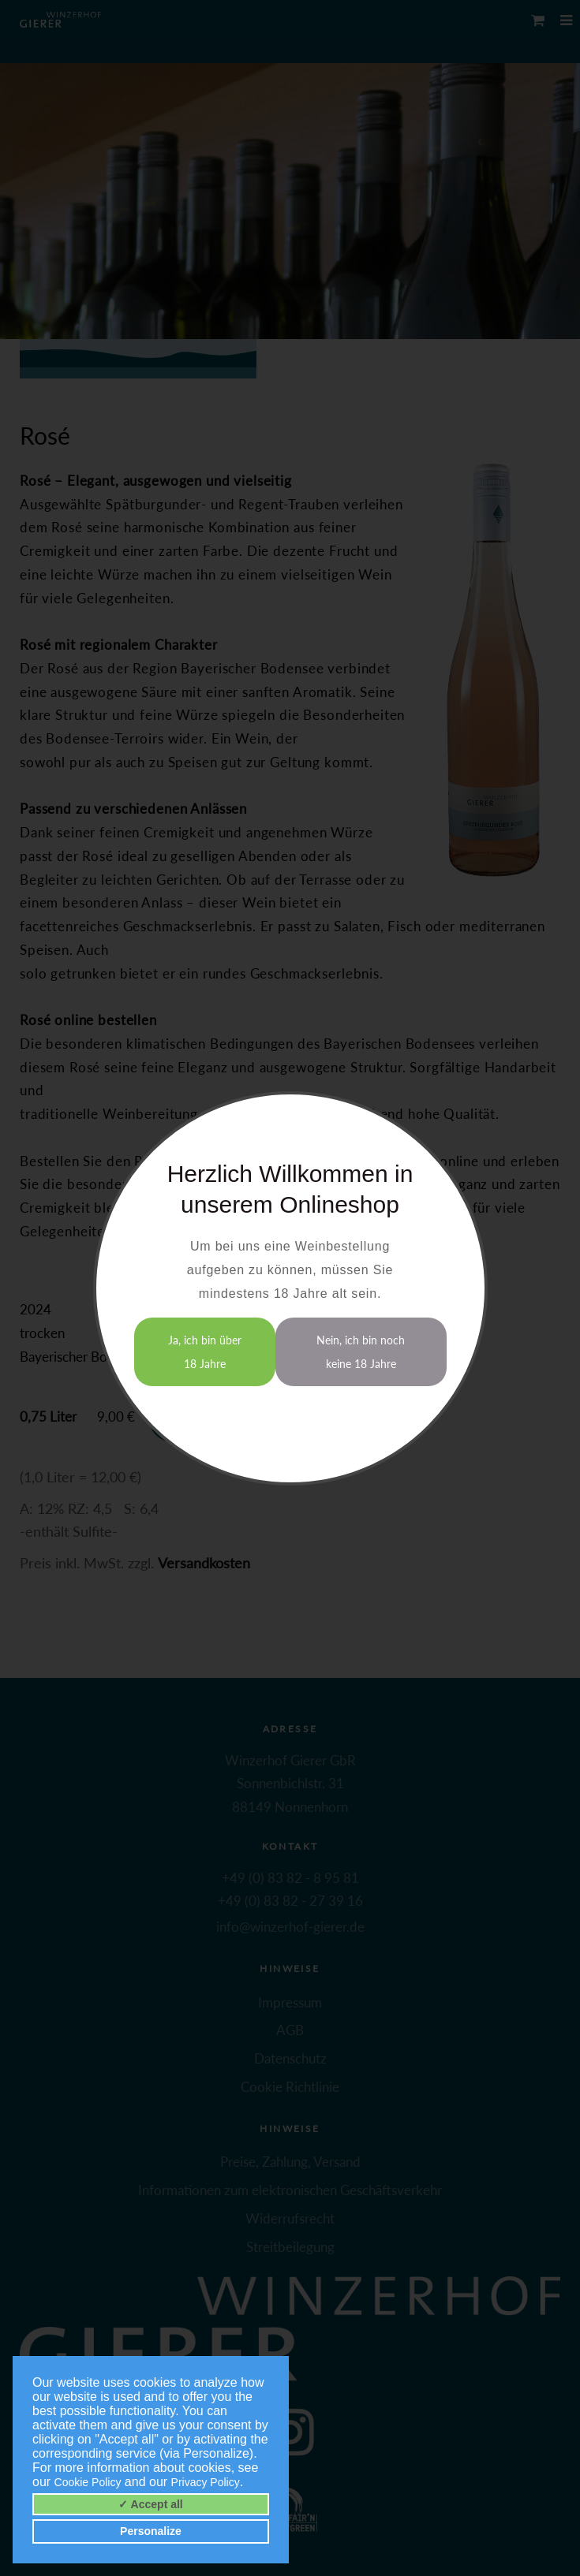 The image size is (580, 2576). What do you see at coordinates (150, 2504) in the screenshot?
I see `✓ Accept all` at bounding box center [150, 2504].